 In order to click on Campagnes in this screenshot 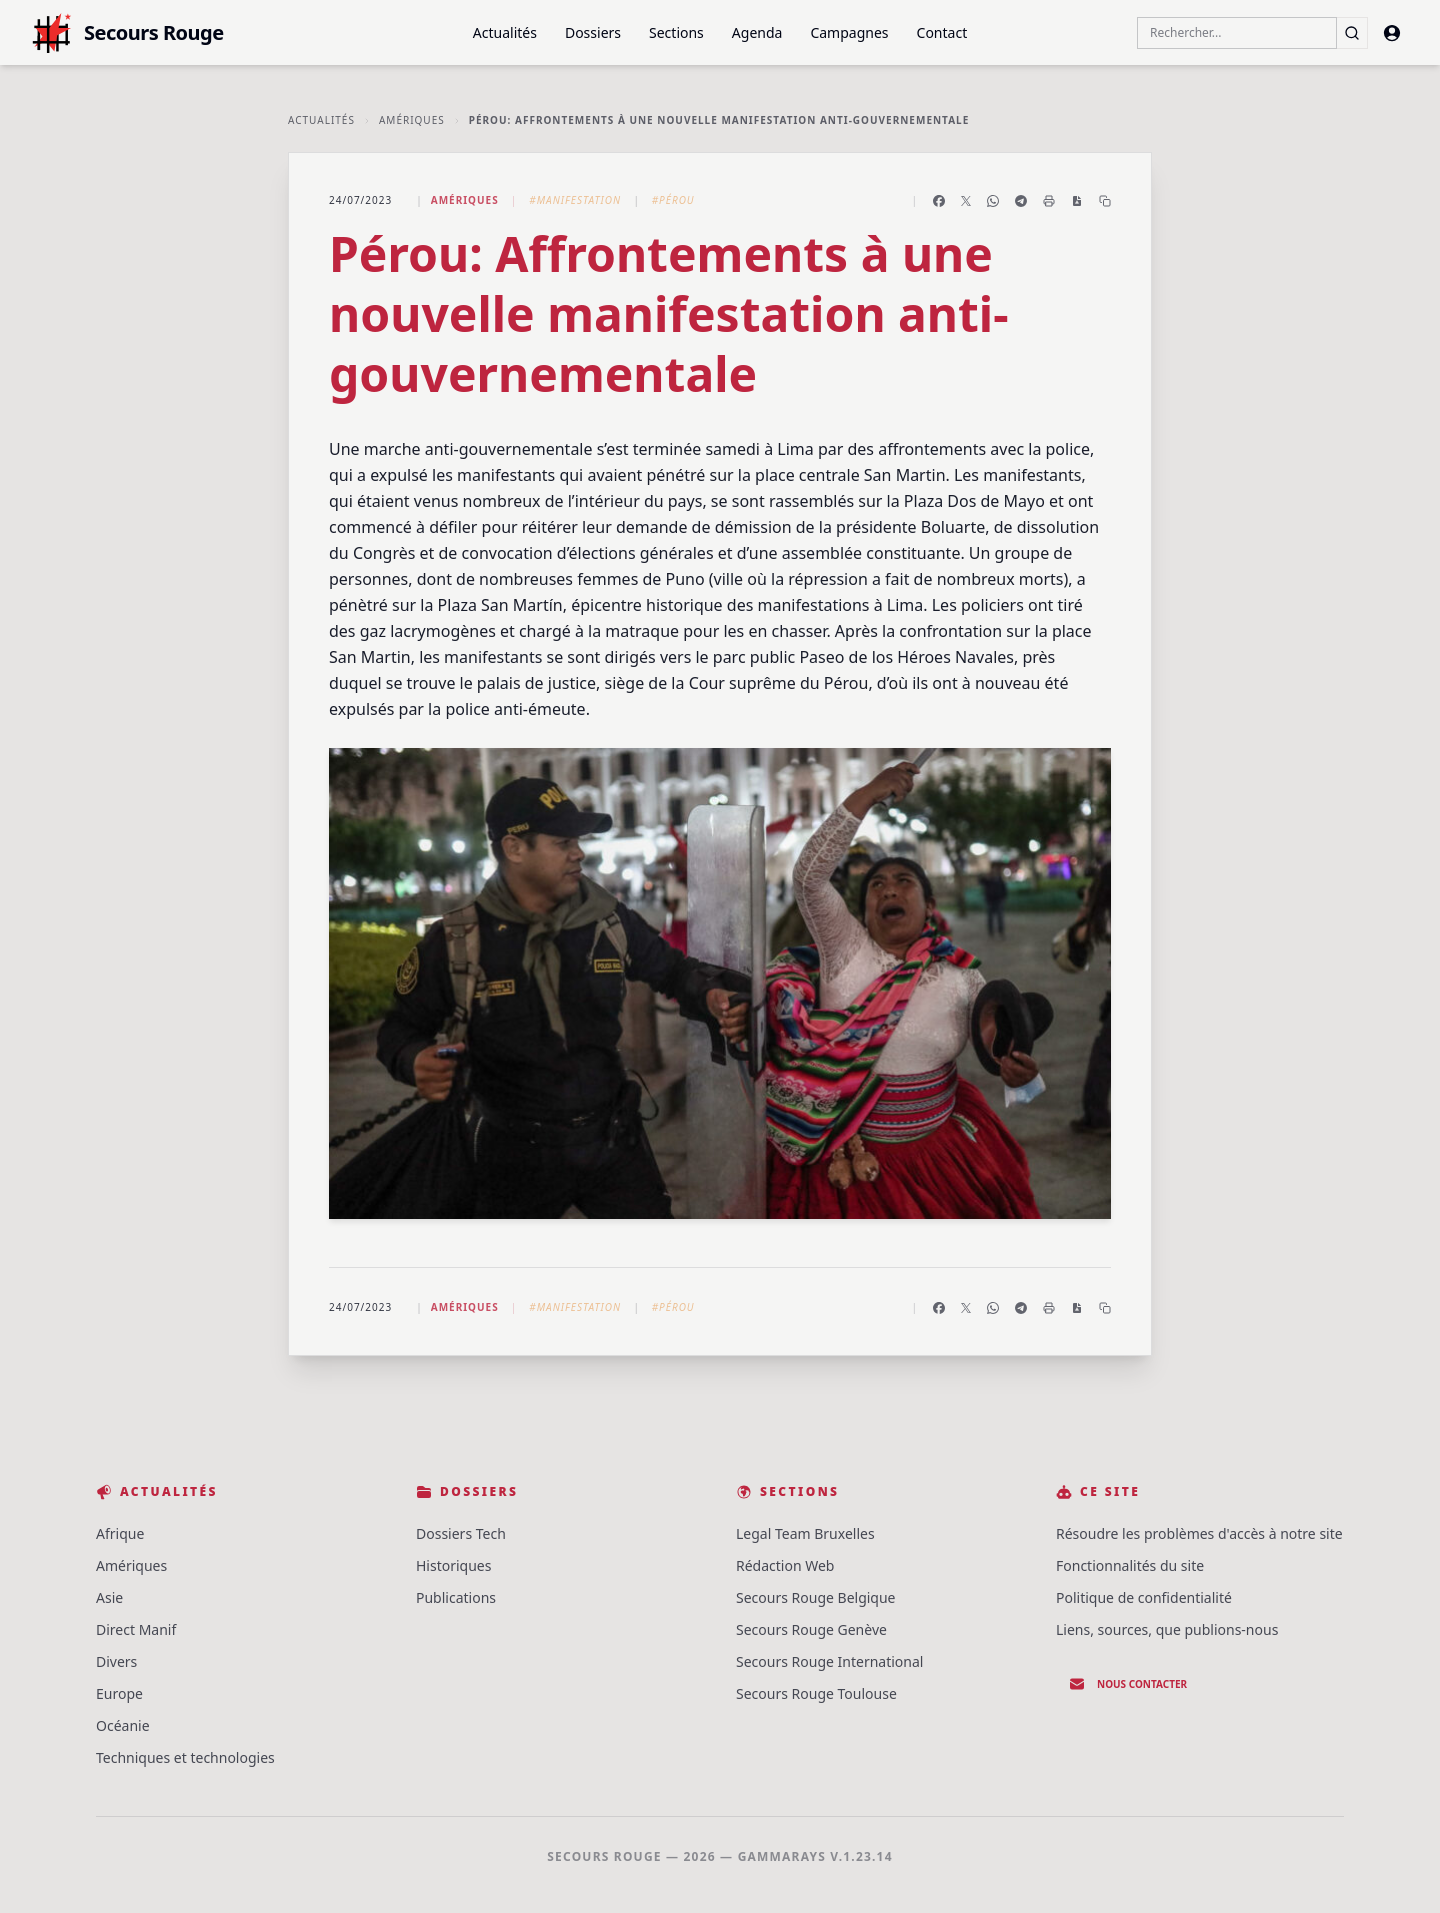, I will do `click(849, 32)`.